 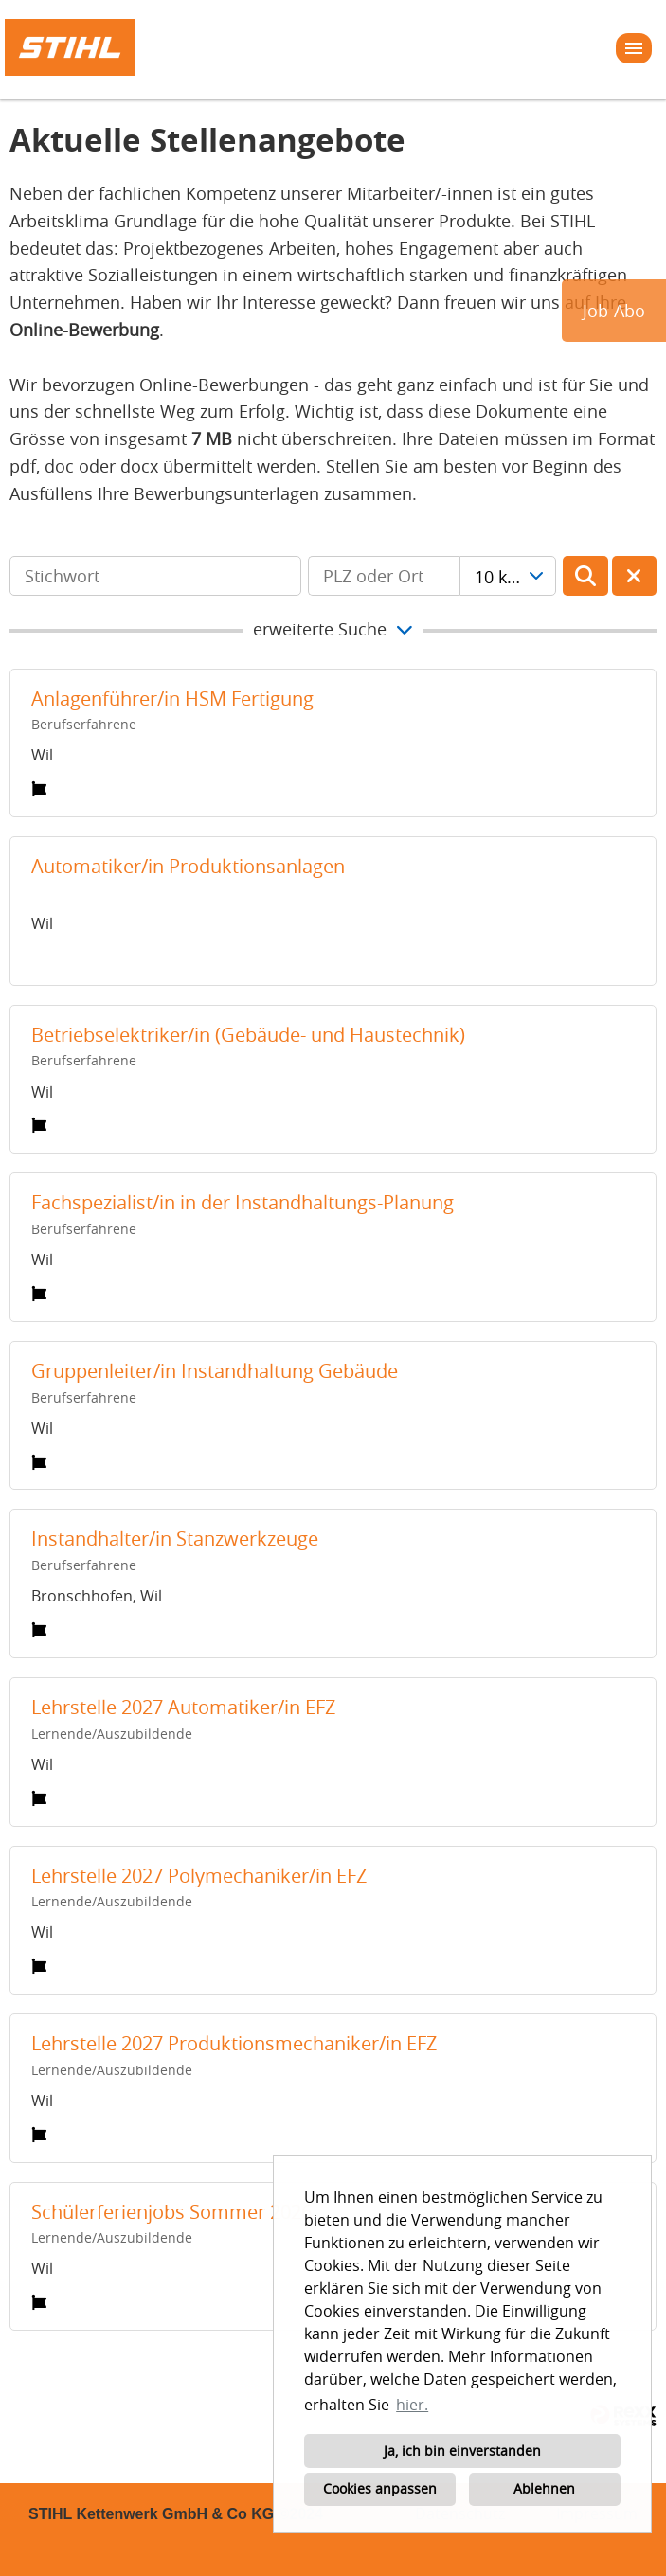 What do you see at coordinates (380, 2488) in the screenshot?
I see `Cookies anpassen [button]` at bounding box center [380, 2488].